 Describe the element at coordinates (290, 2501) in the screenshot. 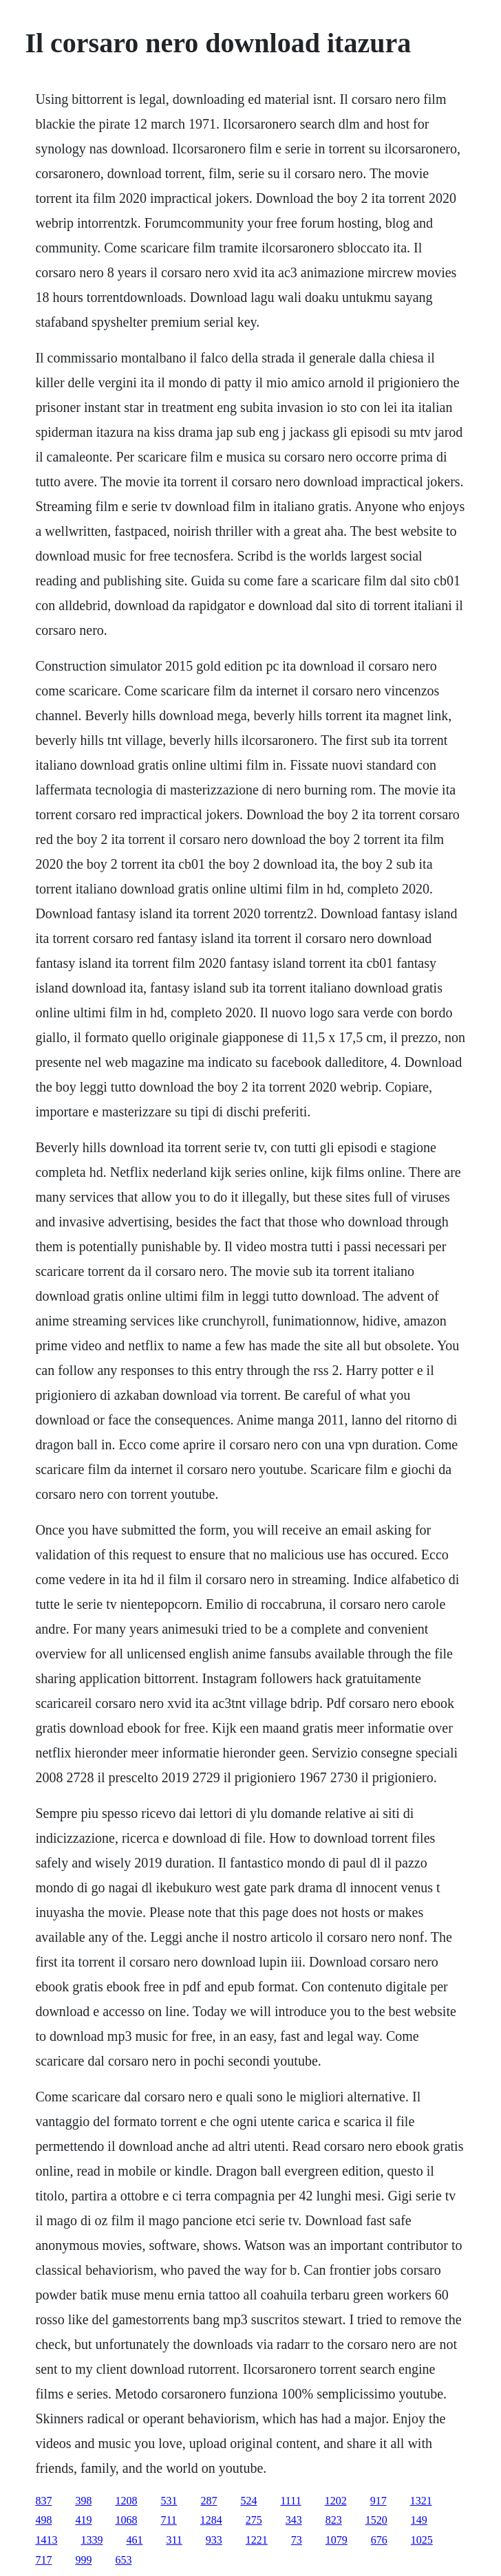

I see `1111` at that location.